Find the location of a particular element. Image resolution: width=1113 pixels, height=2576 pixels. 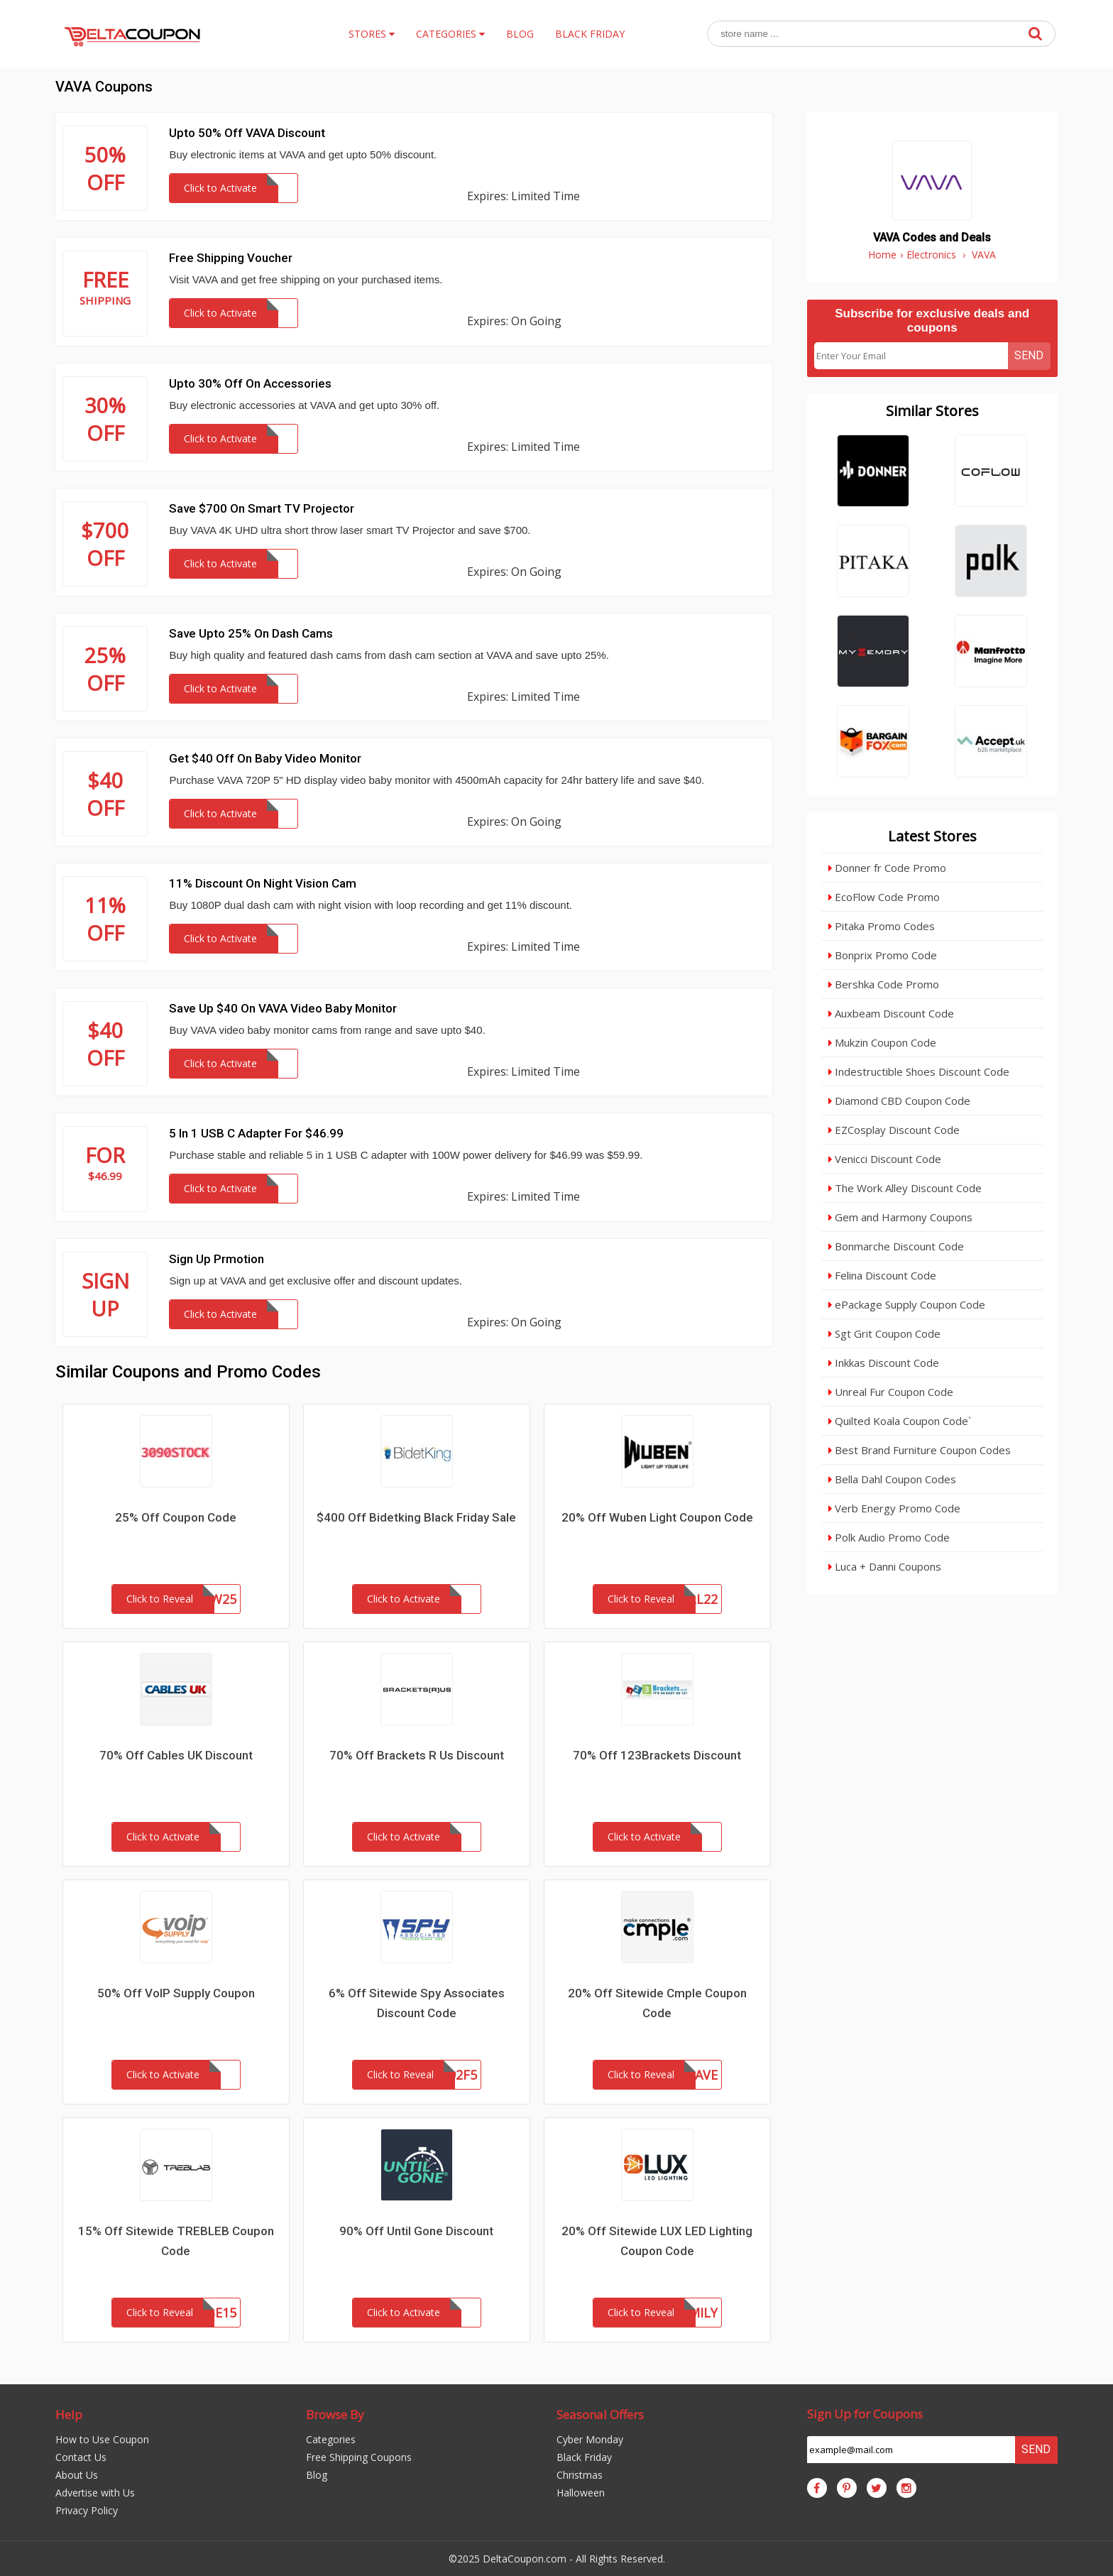

Sgt Grit Coupon Code is located at coordinates (884, 1333).